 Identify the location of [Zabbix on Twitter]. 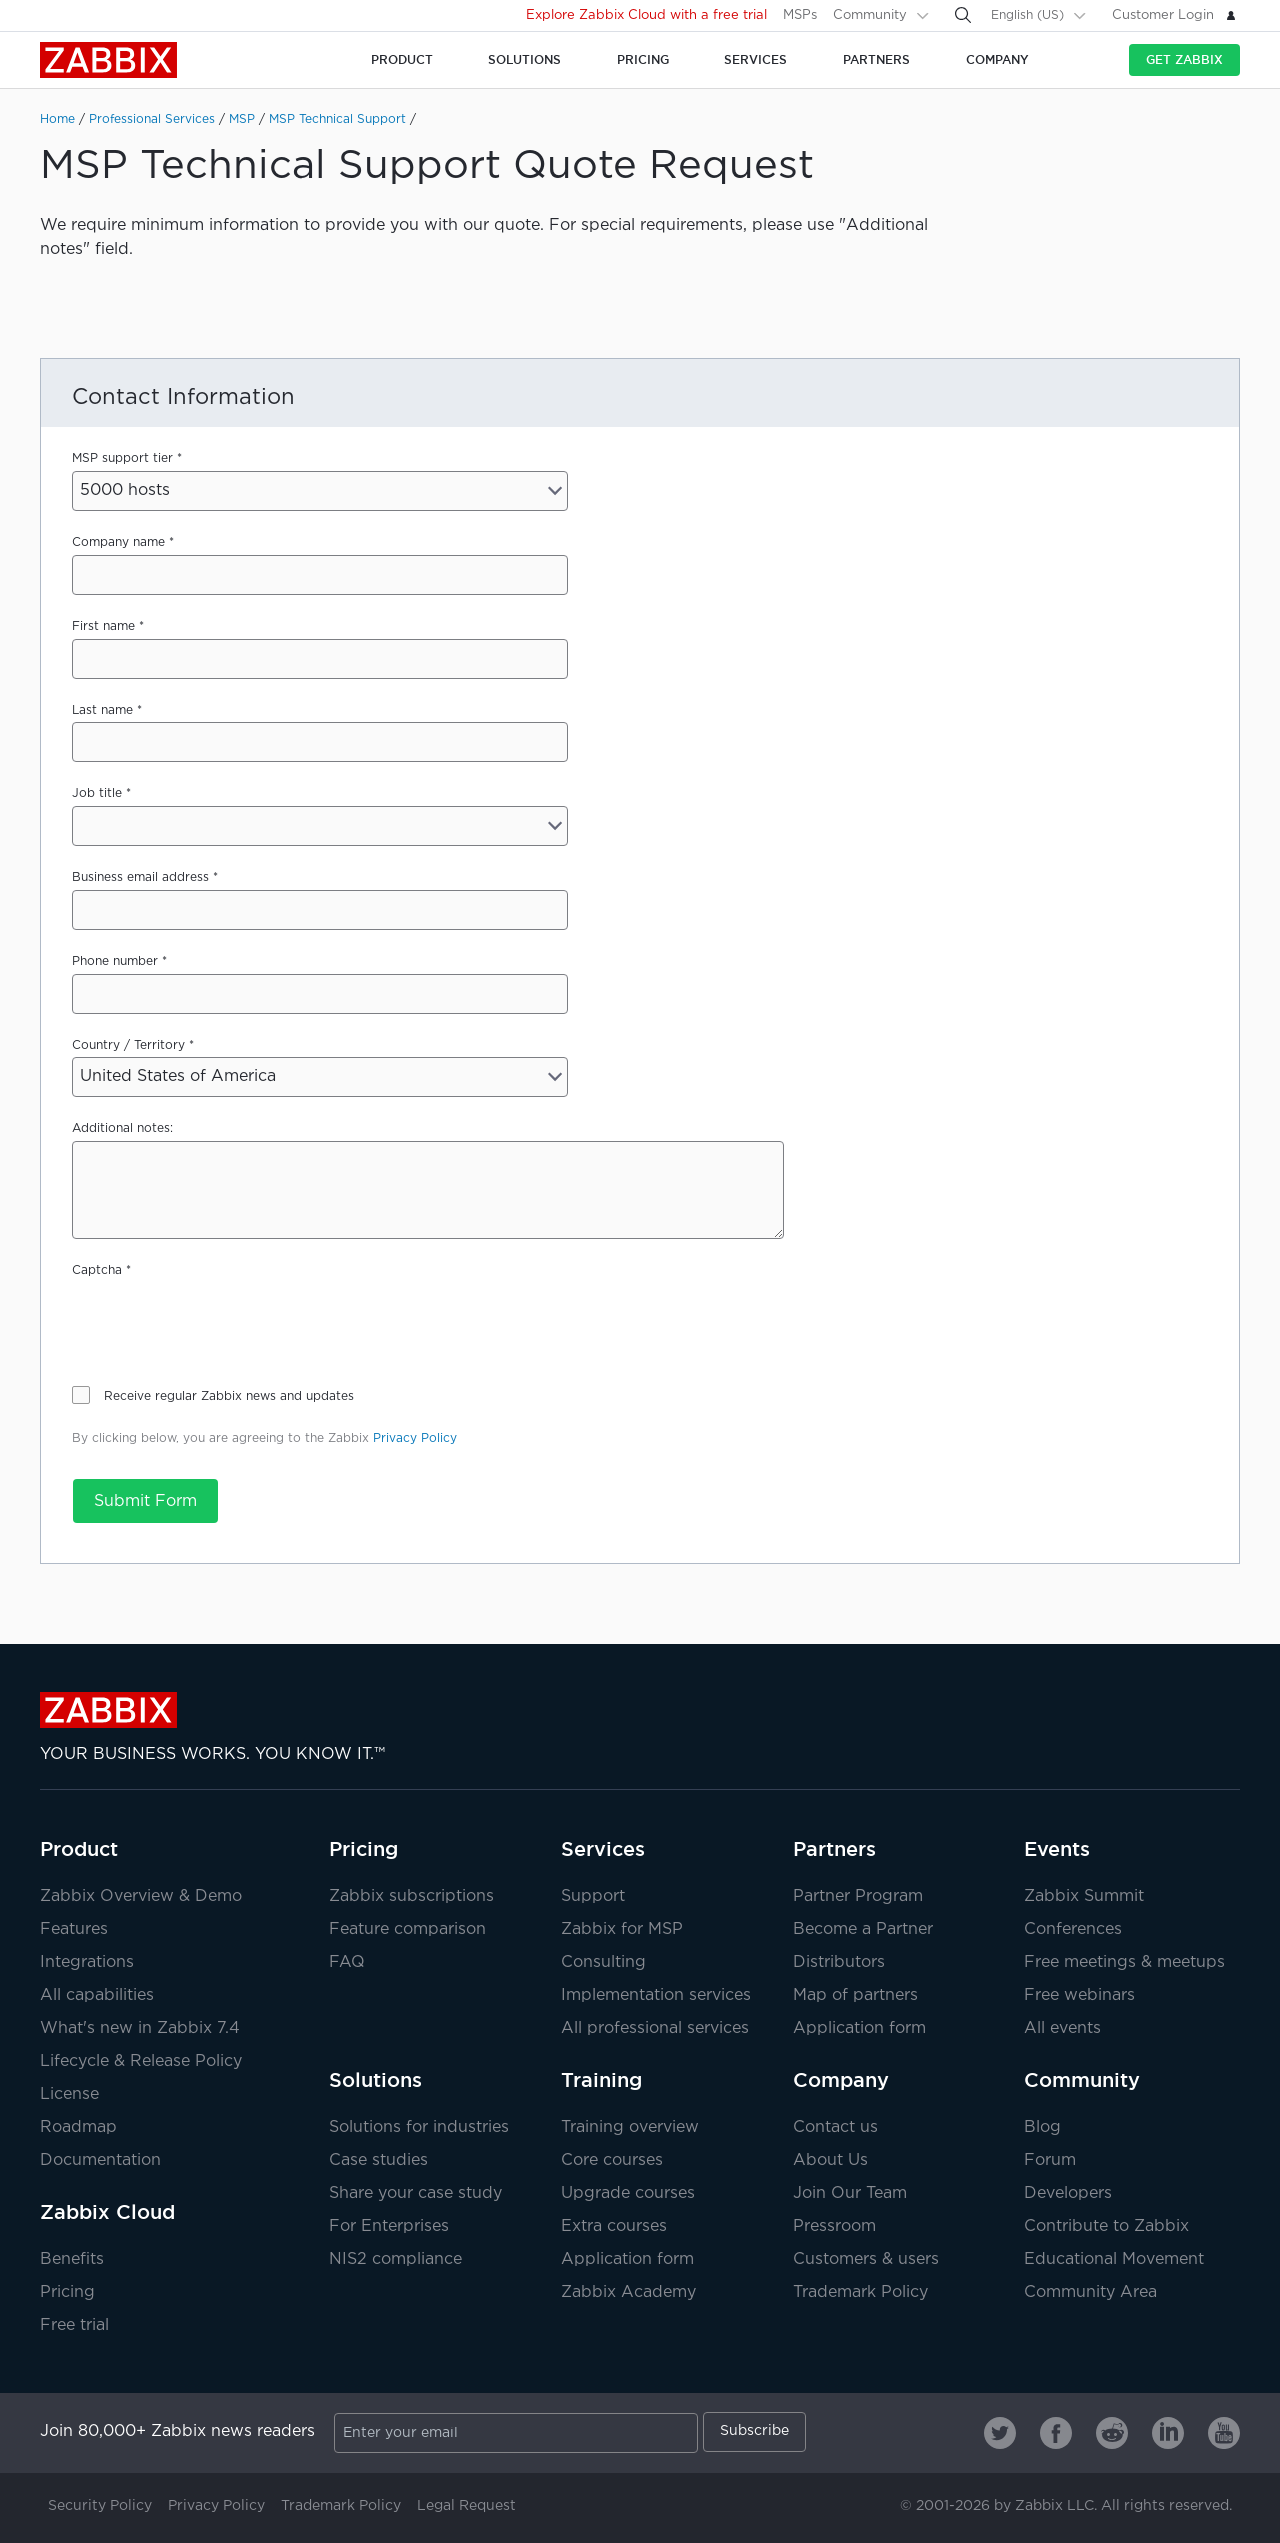
(1000, 2433).